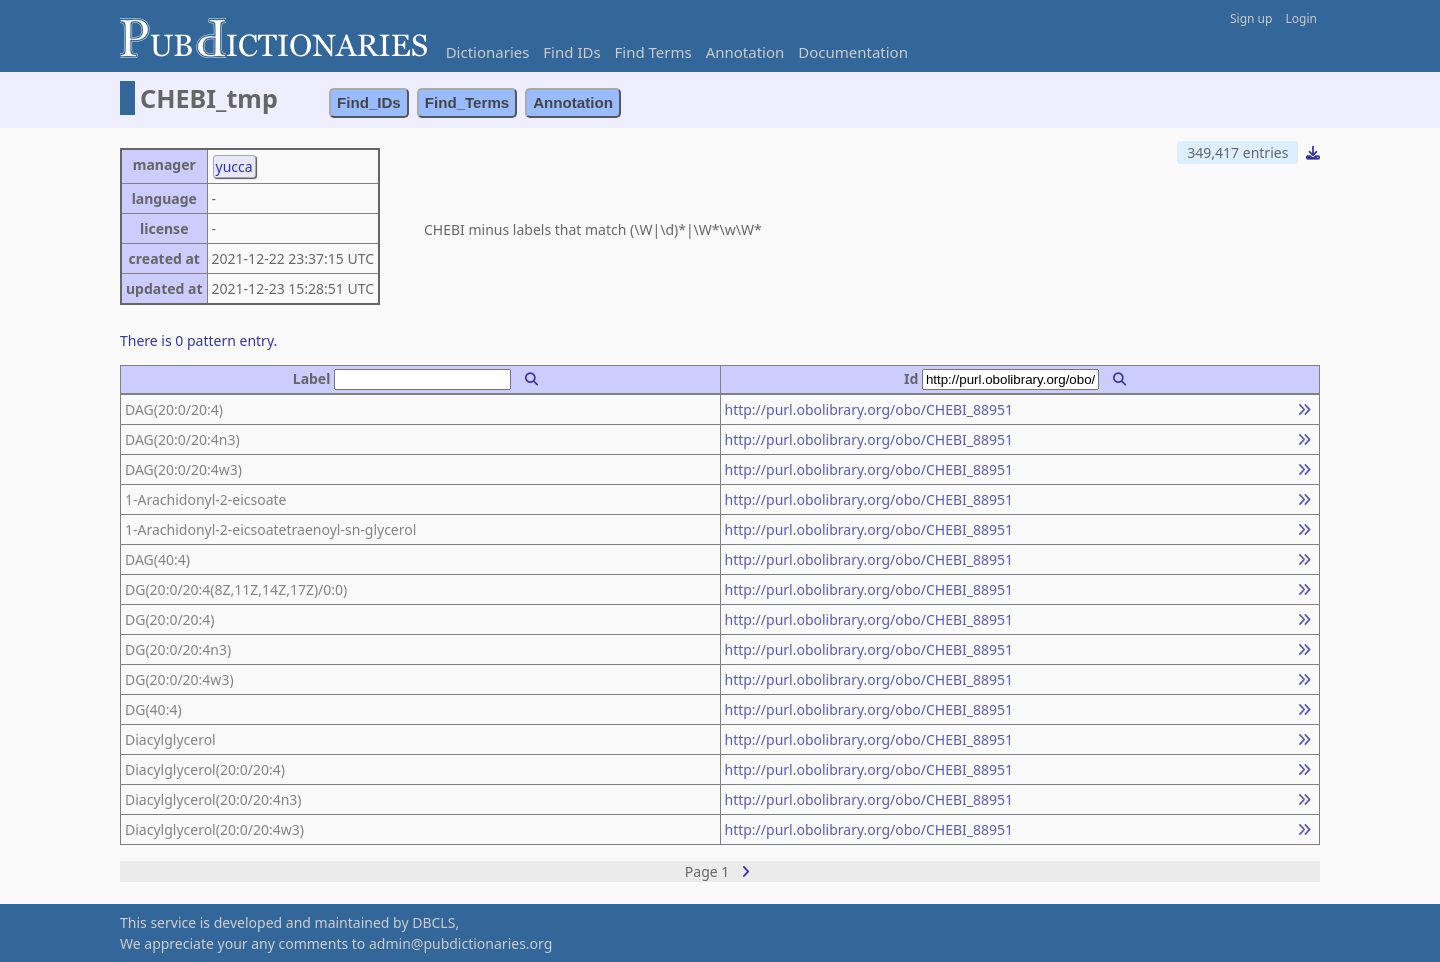 Image resolution: width=1440 pixels, height=962 pixels. What do you see at coordinates (488, 52) in the screenshot?
I see `Dictionaries` at bounding box center [488, 52].